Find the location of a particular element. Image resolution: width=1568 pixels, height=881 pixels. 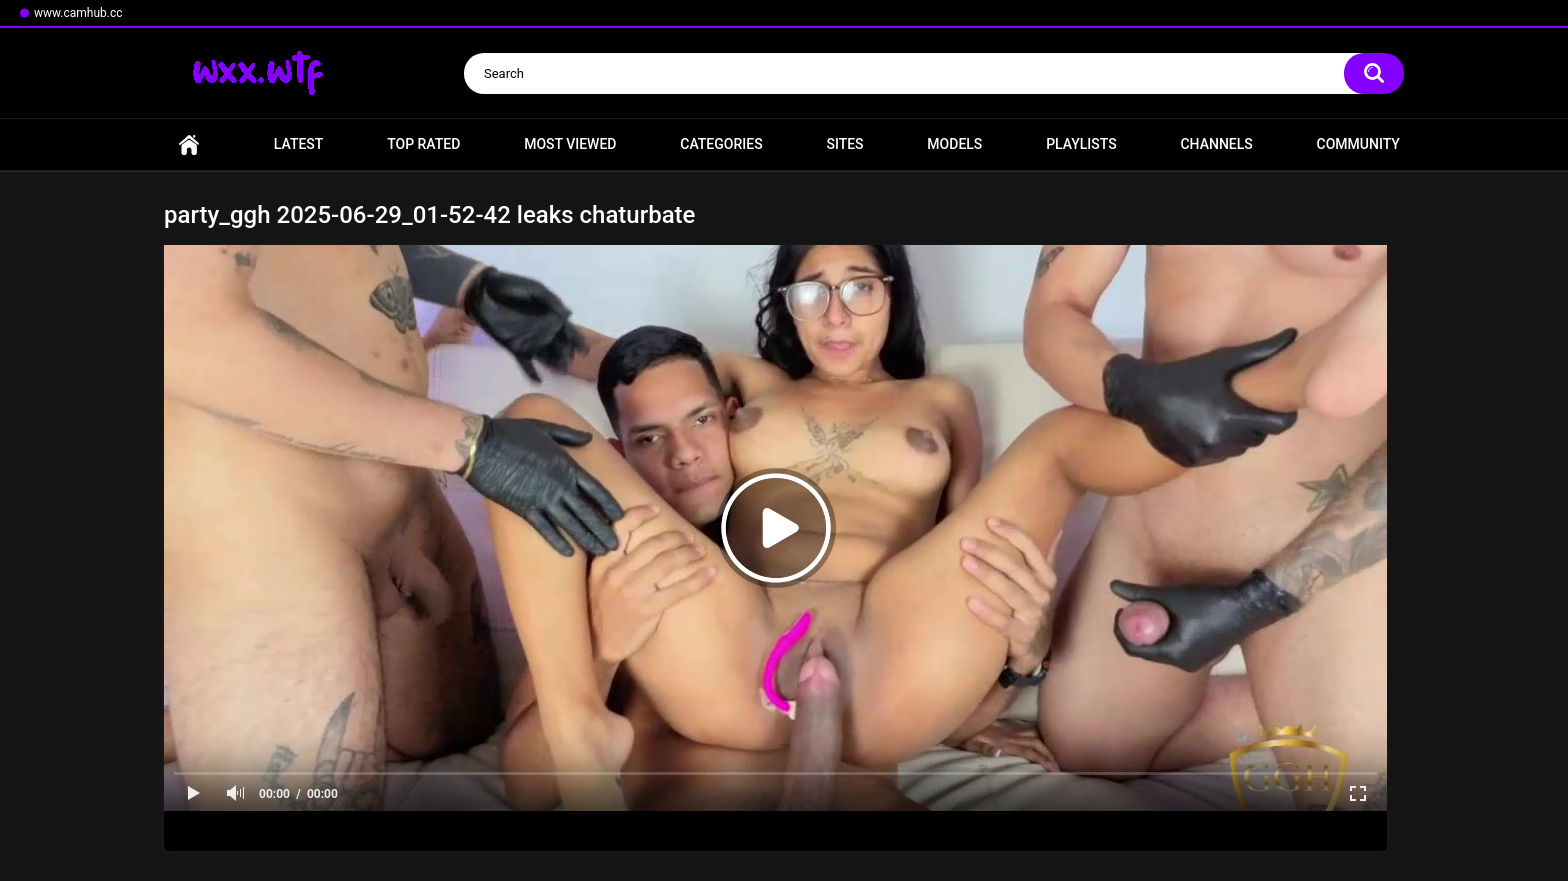

Home is located at coordinates (189, 144).